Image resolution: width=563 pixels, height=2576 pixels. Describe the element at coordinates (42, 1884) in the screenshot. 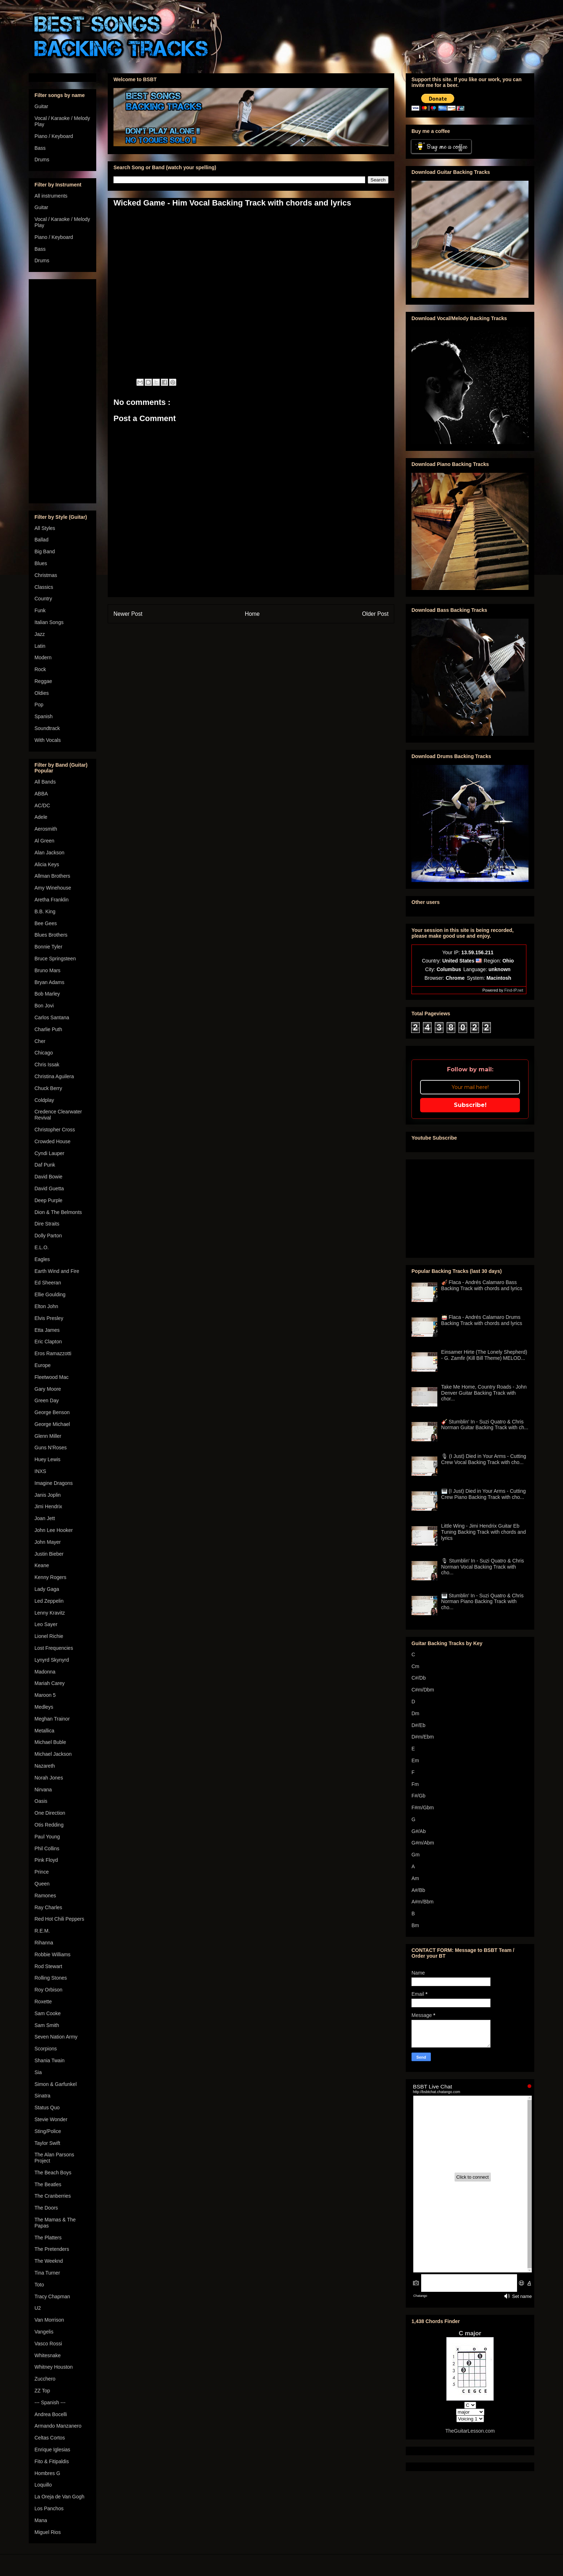

I see `Queen` at that location.